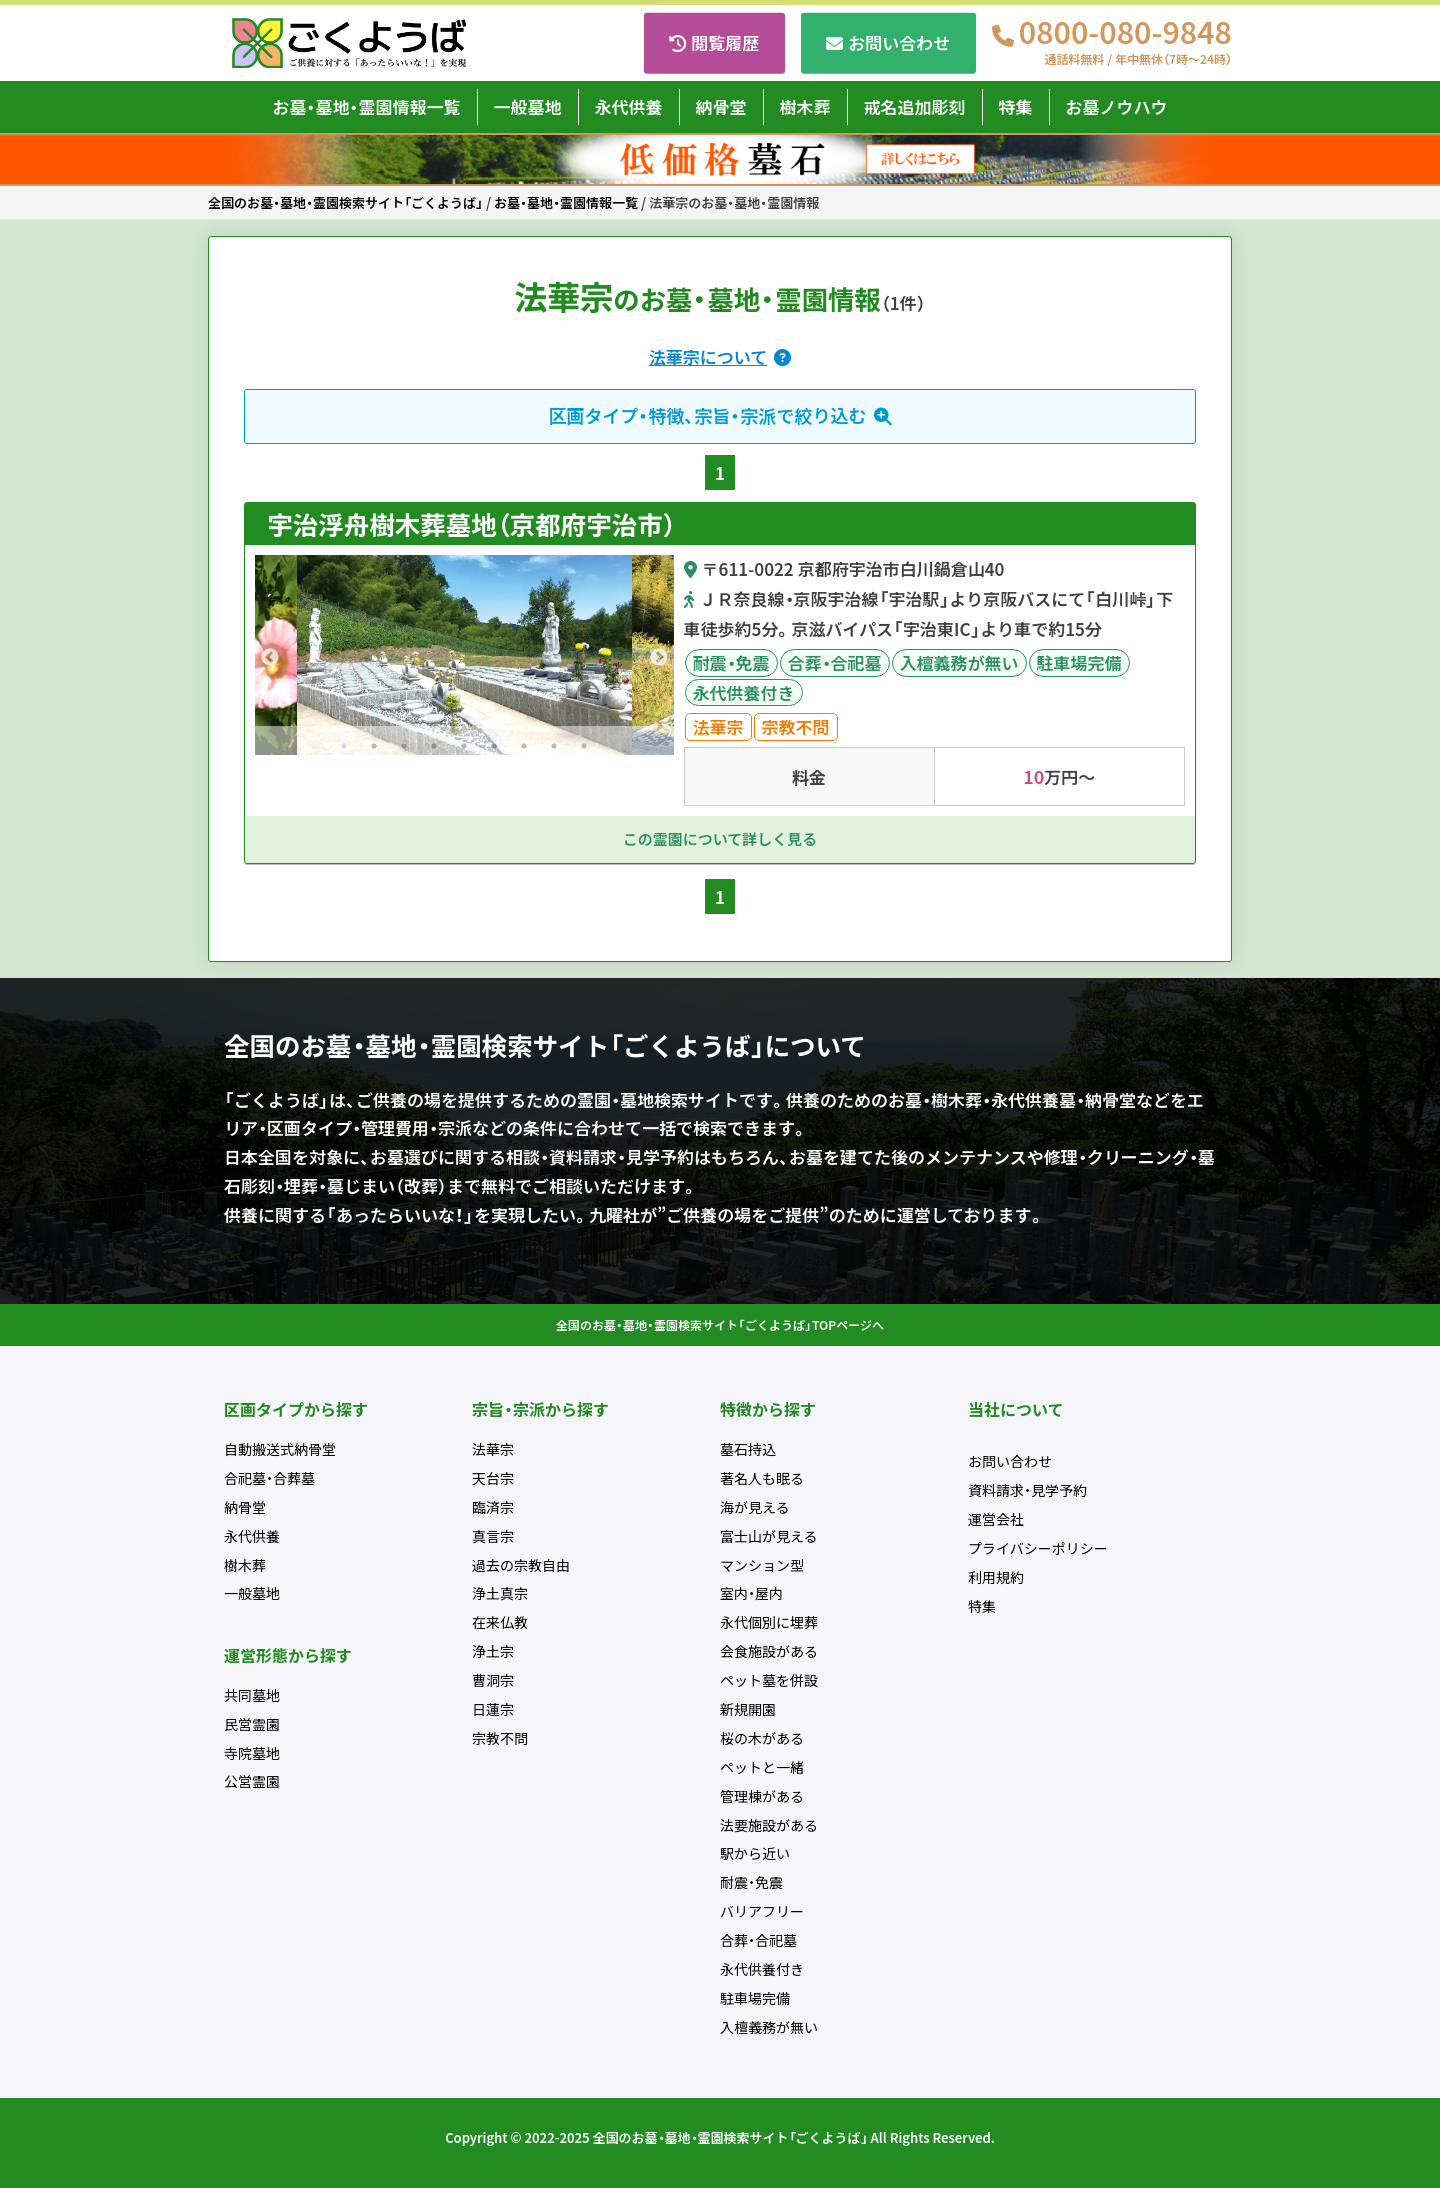  Describe the element at coordinates (796, 726) in the screenshot. I see `宗教不問` at that location.